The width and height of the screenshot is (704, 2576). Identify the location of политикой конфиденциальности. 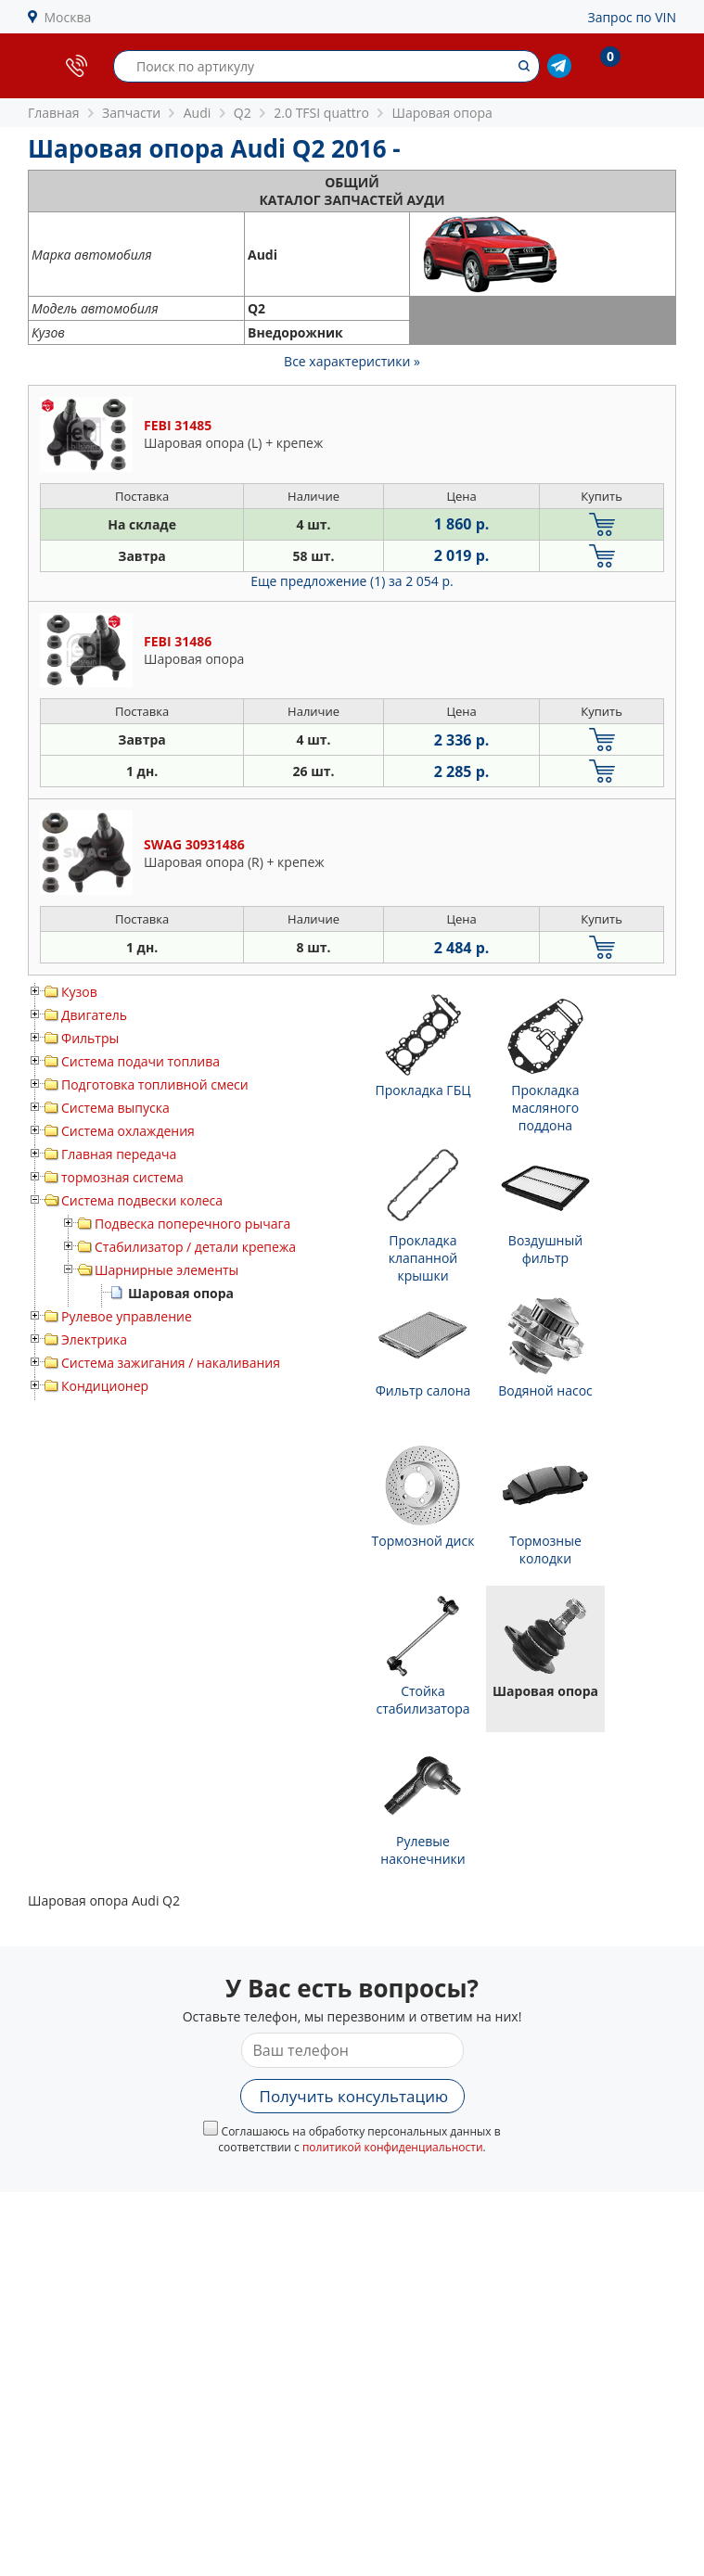
(392, 2147).